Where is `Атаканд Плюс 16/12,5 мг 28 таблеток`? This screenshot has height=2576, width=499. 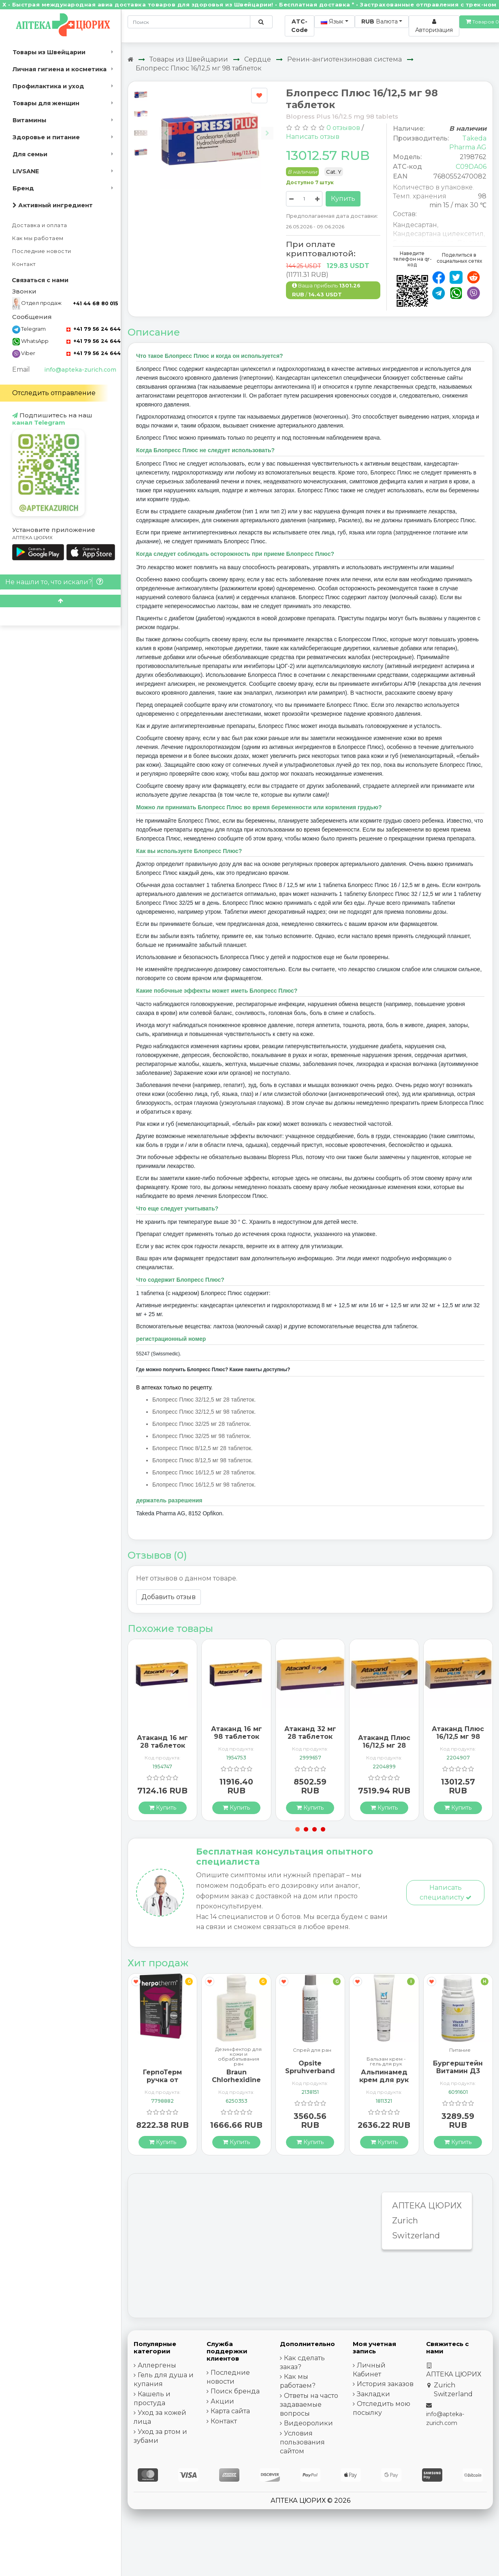
Атаканд Плюс 16/12,5 мг 28 таблеток is located at coordinates (384, 1745).